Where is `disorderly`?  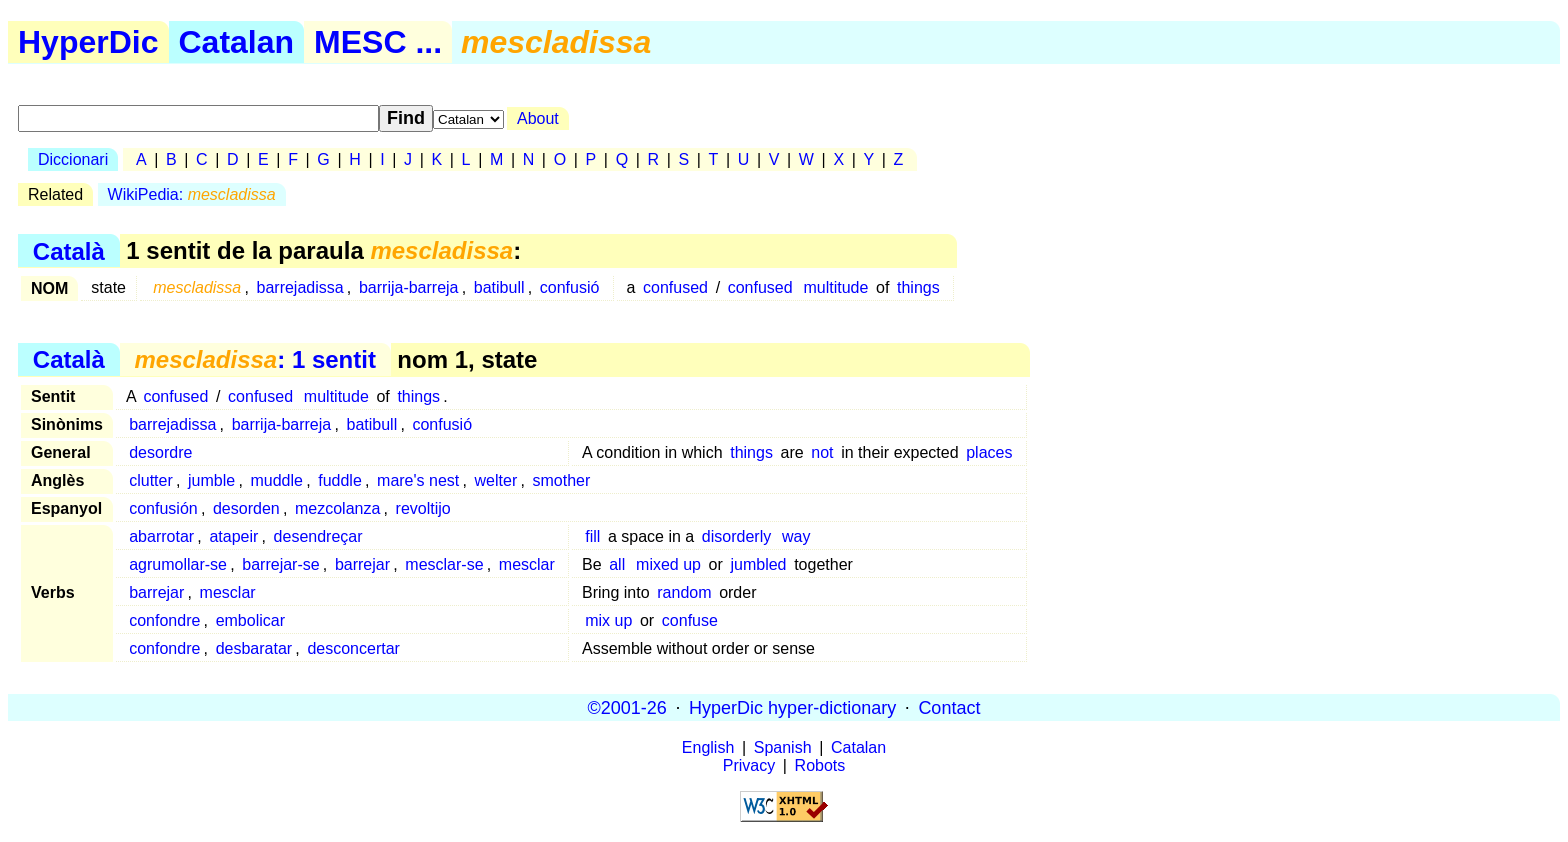
disorderly is located at coordinates (736, 536).